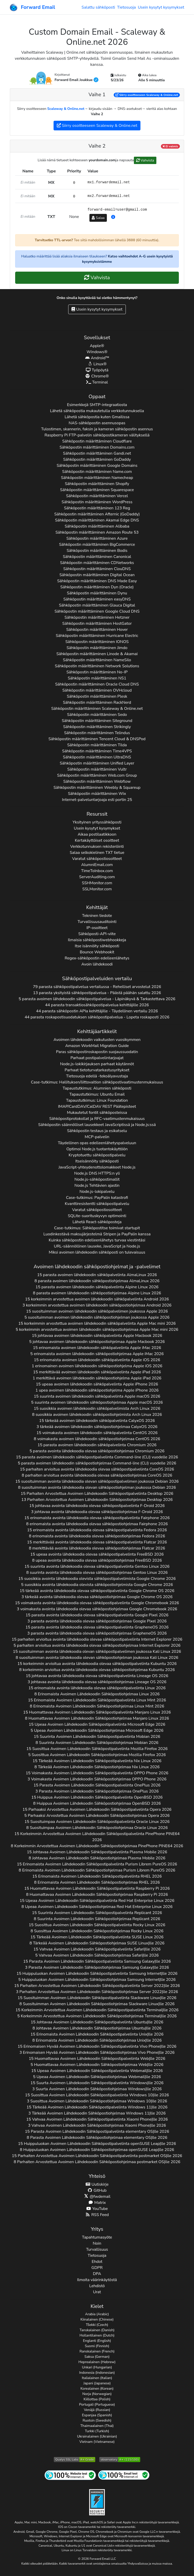 The width and height of the screenshot is (194, 2576). What do you see at coordinates (97, 1931) in the screenshot?
I see `8 Suosittua Avoimen Lähdekoodin Sähköpostiohjelmaa 2026` at bounding box center [97, 1931].